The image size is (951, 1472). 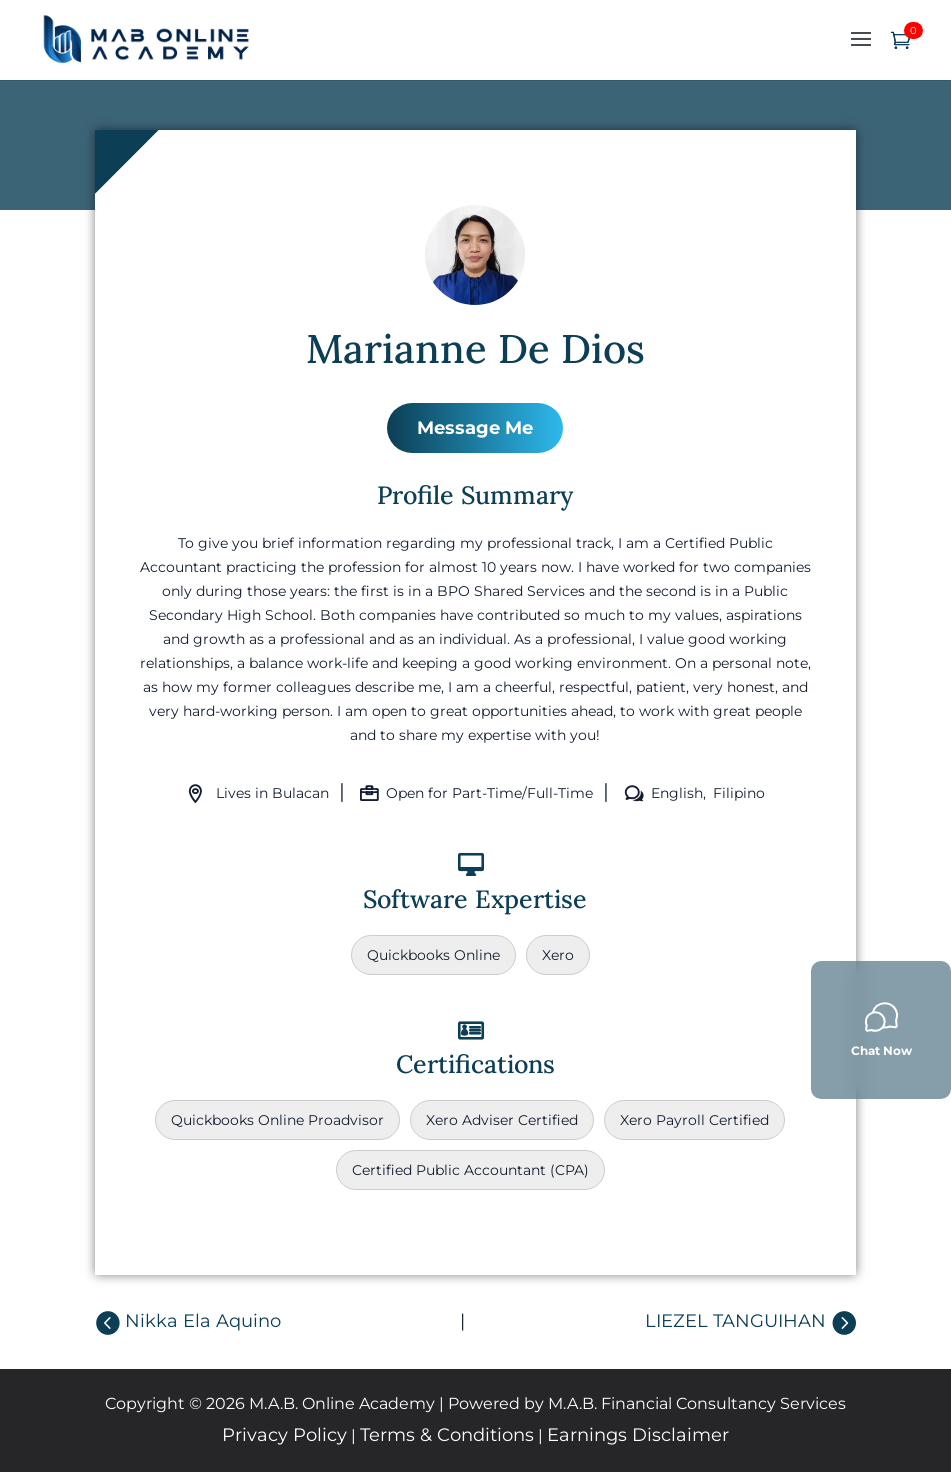 I want to click on Message Me, so click(x=475, y=428).